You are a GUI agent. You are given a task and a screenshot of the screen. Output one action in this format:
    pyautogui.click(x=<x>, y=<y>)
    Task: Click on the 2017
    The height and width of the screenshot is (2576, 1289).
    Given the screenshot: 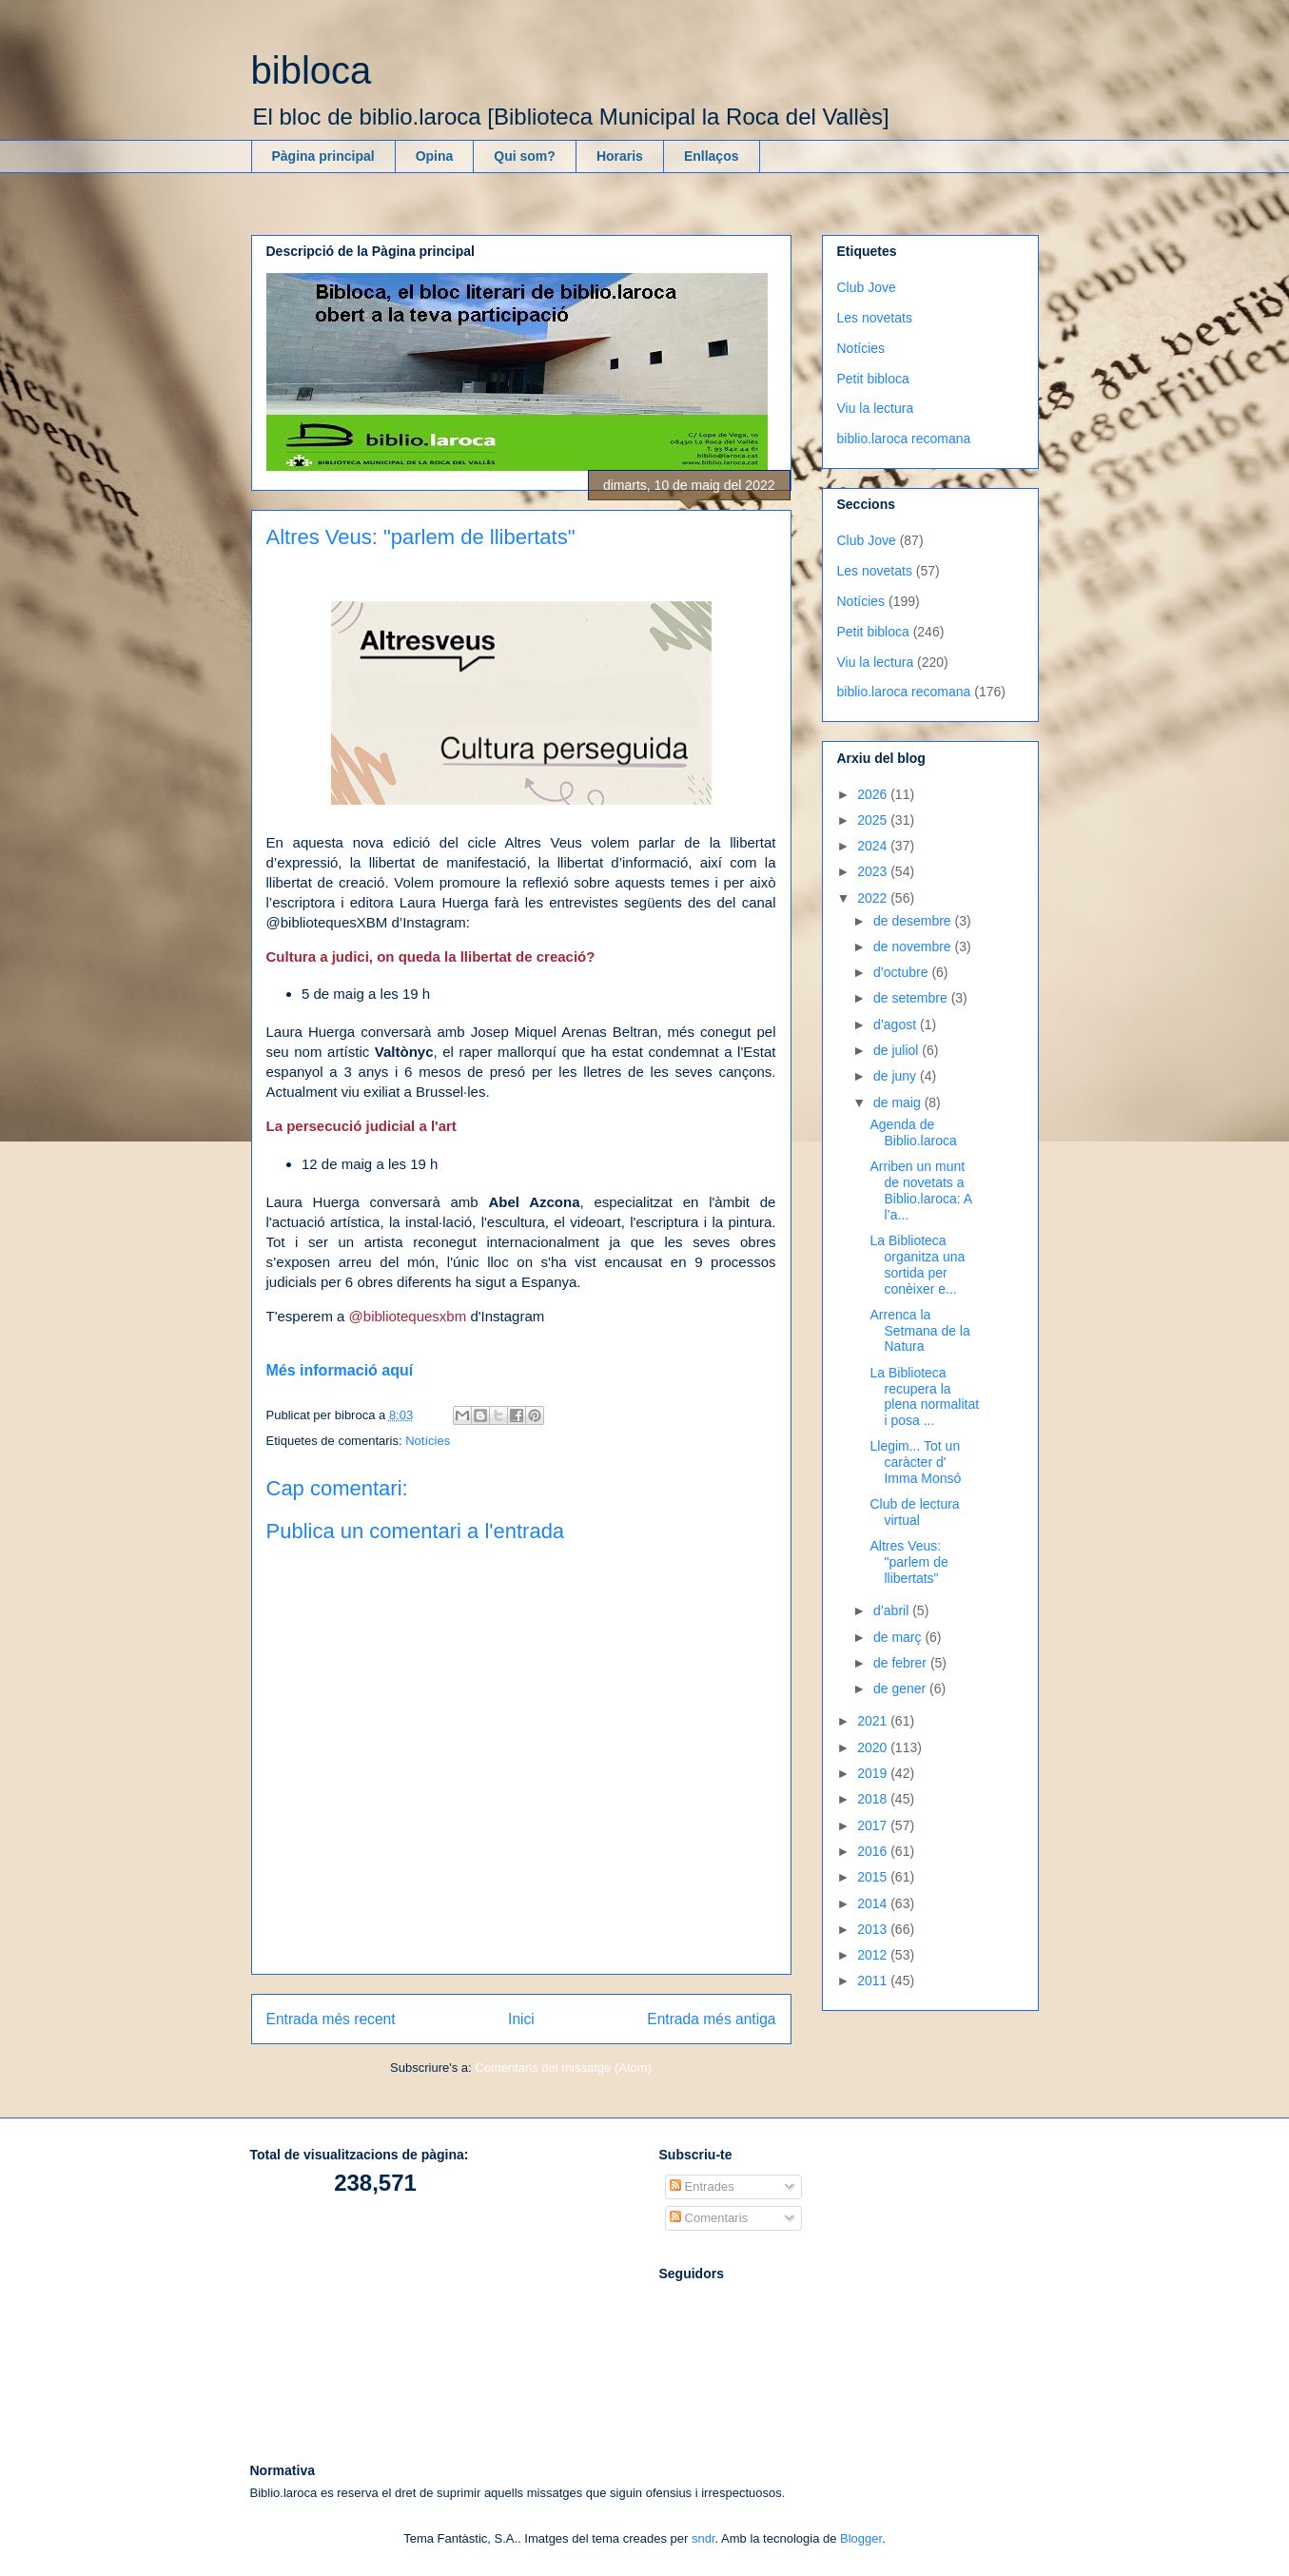 What is the action you would take?
    pyautogui.click(x=873, y=1825)
    